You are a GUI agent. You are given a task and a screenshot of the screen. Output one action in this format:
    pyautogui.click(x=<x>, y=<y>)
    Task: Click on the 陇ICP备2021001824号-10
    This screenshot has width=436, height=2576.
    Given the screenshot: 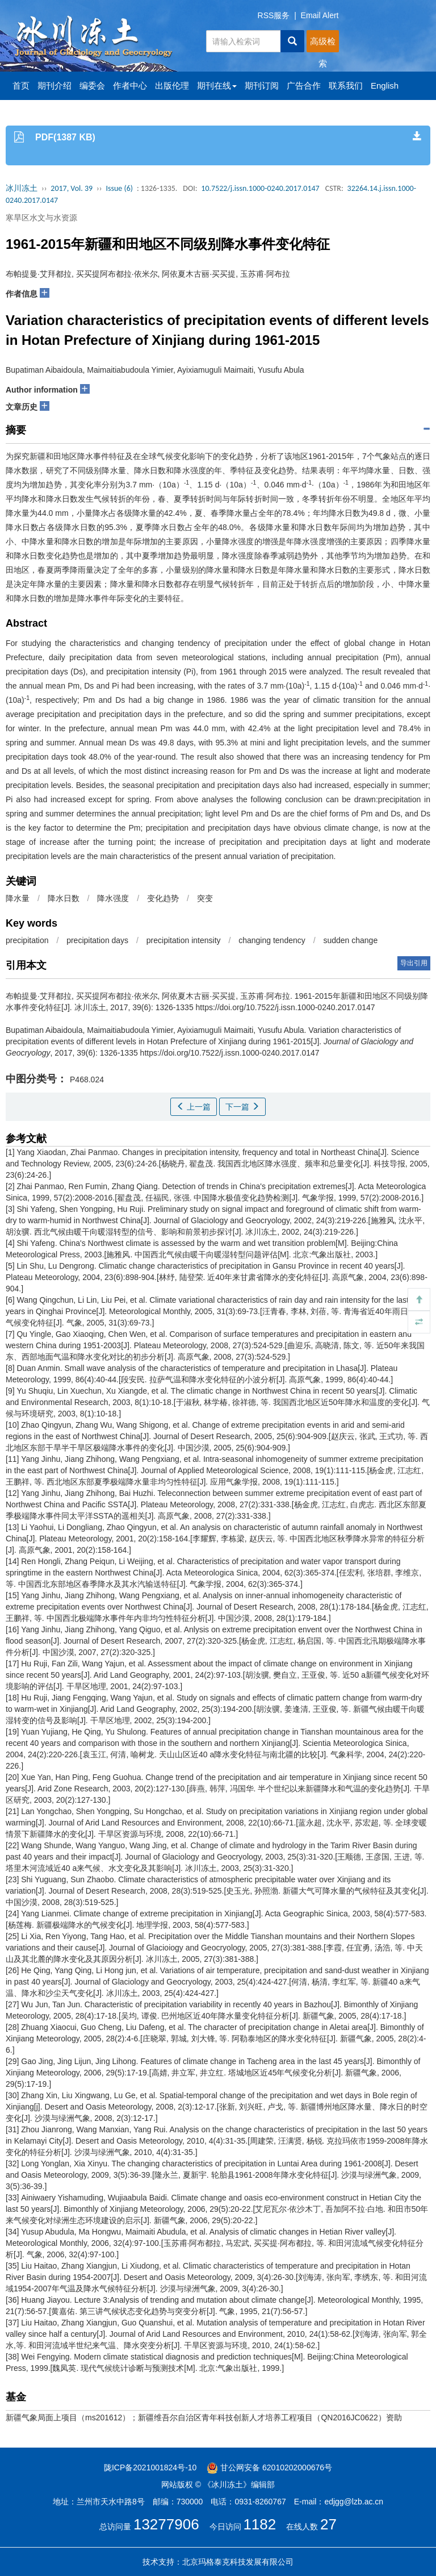 What is the action you would take?
    pyautogui.click(x=150, y=2467)
    